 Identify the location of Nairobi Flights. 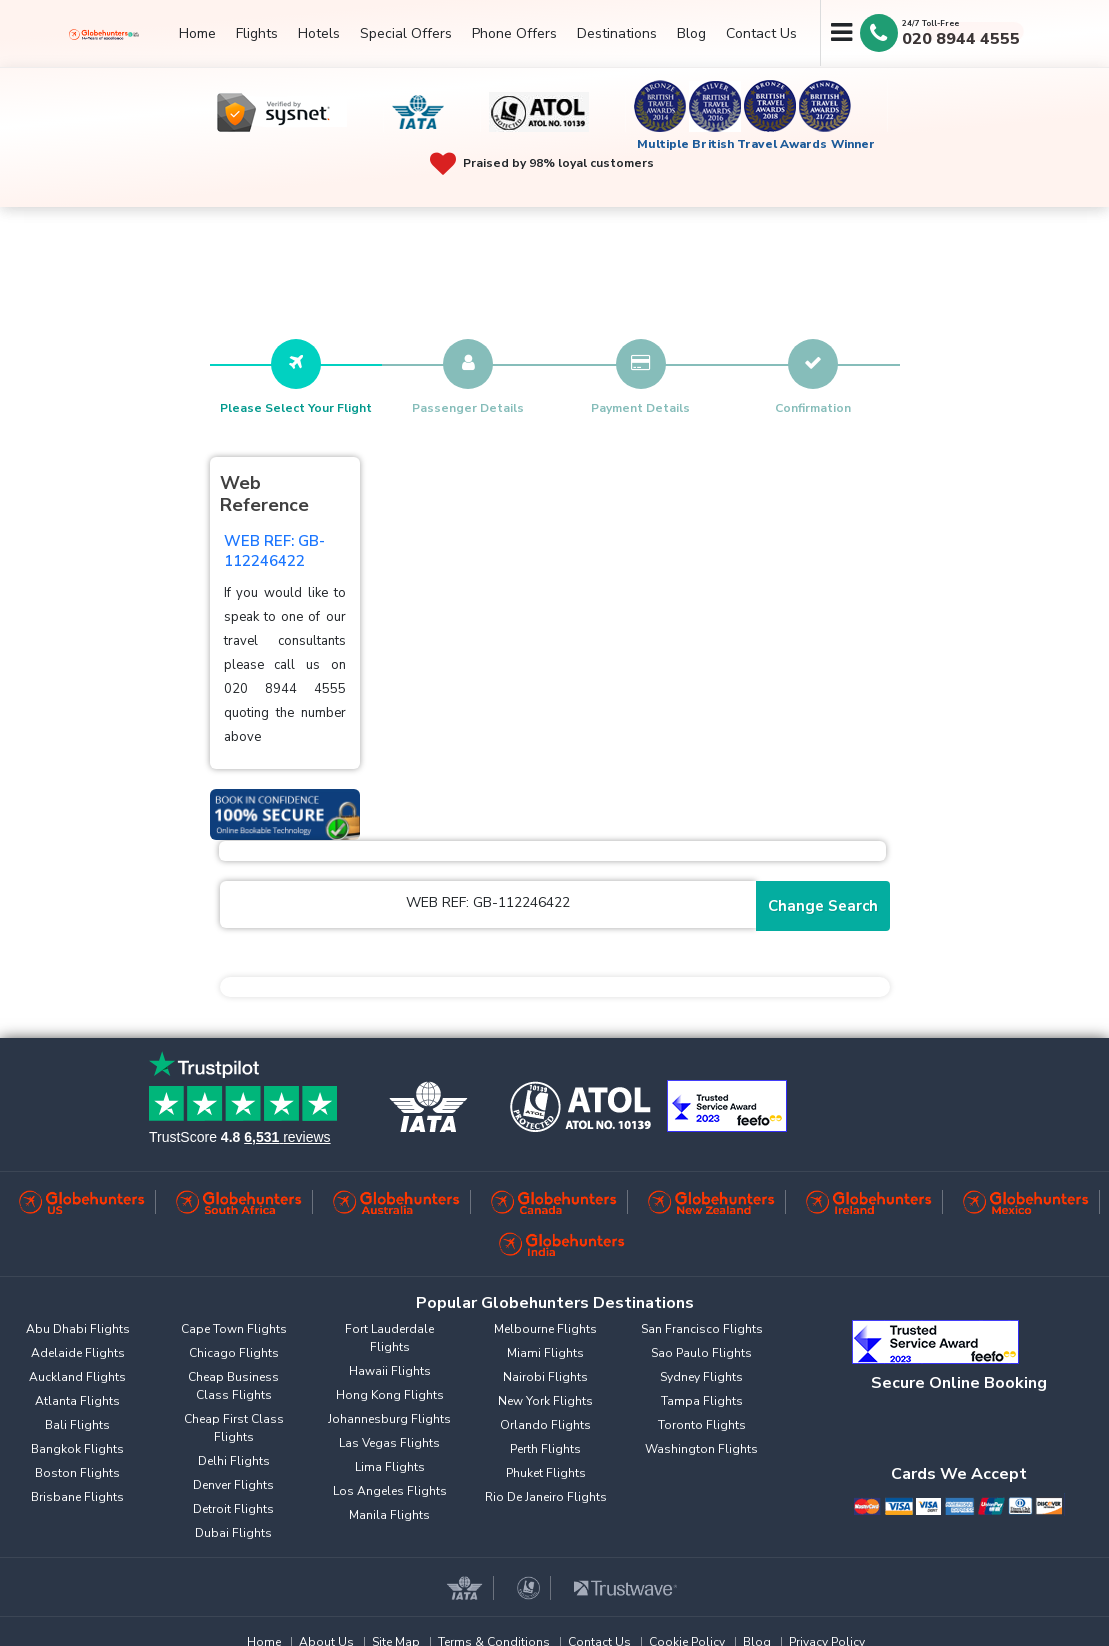
(545, 1377).